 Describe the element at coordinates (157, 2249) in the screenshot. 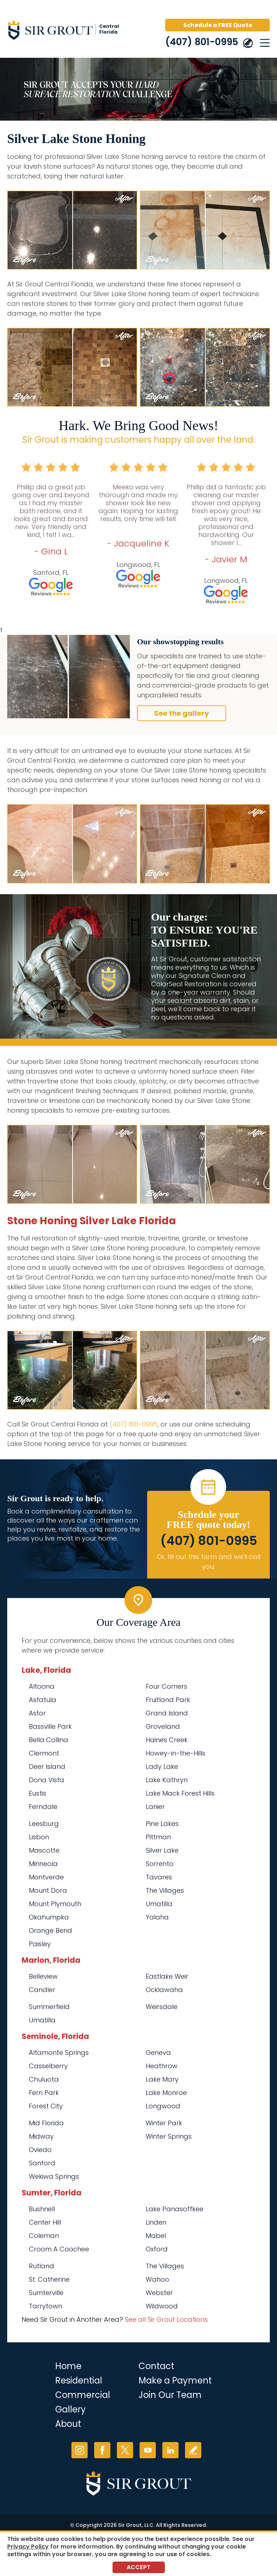

I see `Oxford` at that location.